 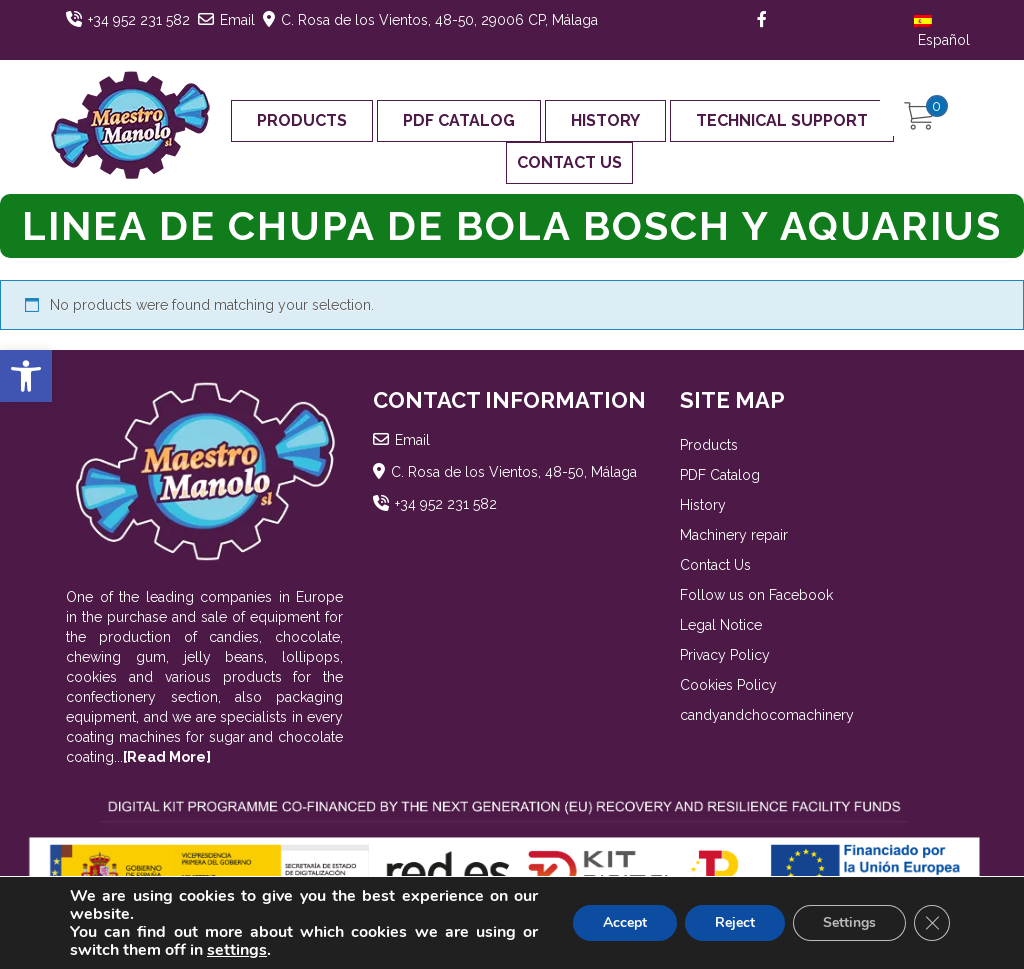 What do you see at coordinates (735, 922) in the screenshot?
I see `Reject` at bounding box center [735, 922].